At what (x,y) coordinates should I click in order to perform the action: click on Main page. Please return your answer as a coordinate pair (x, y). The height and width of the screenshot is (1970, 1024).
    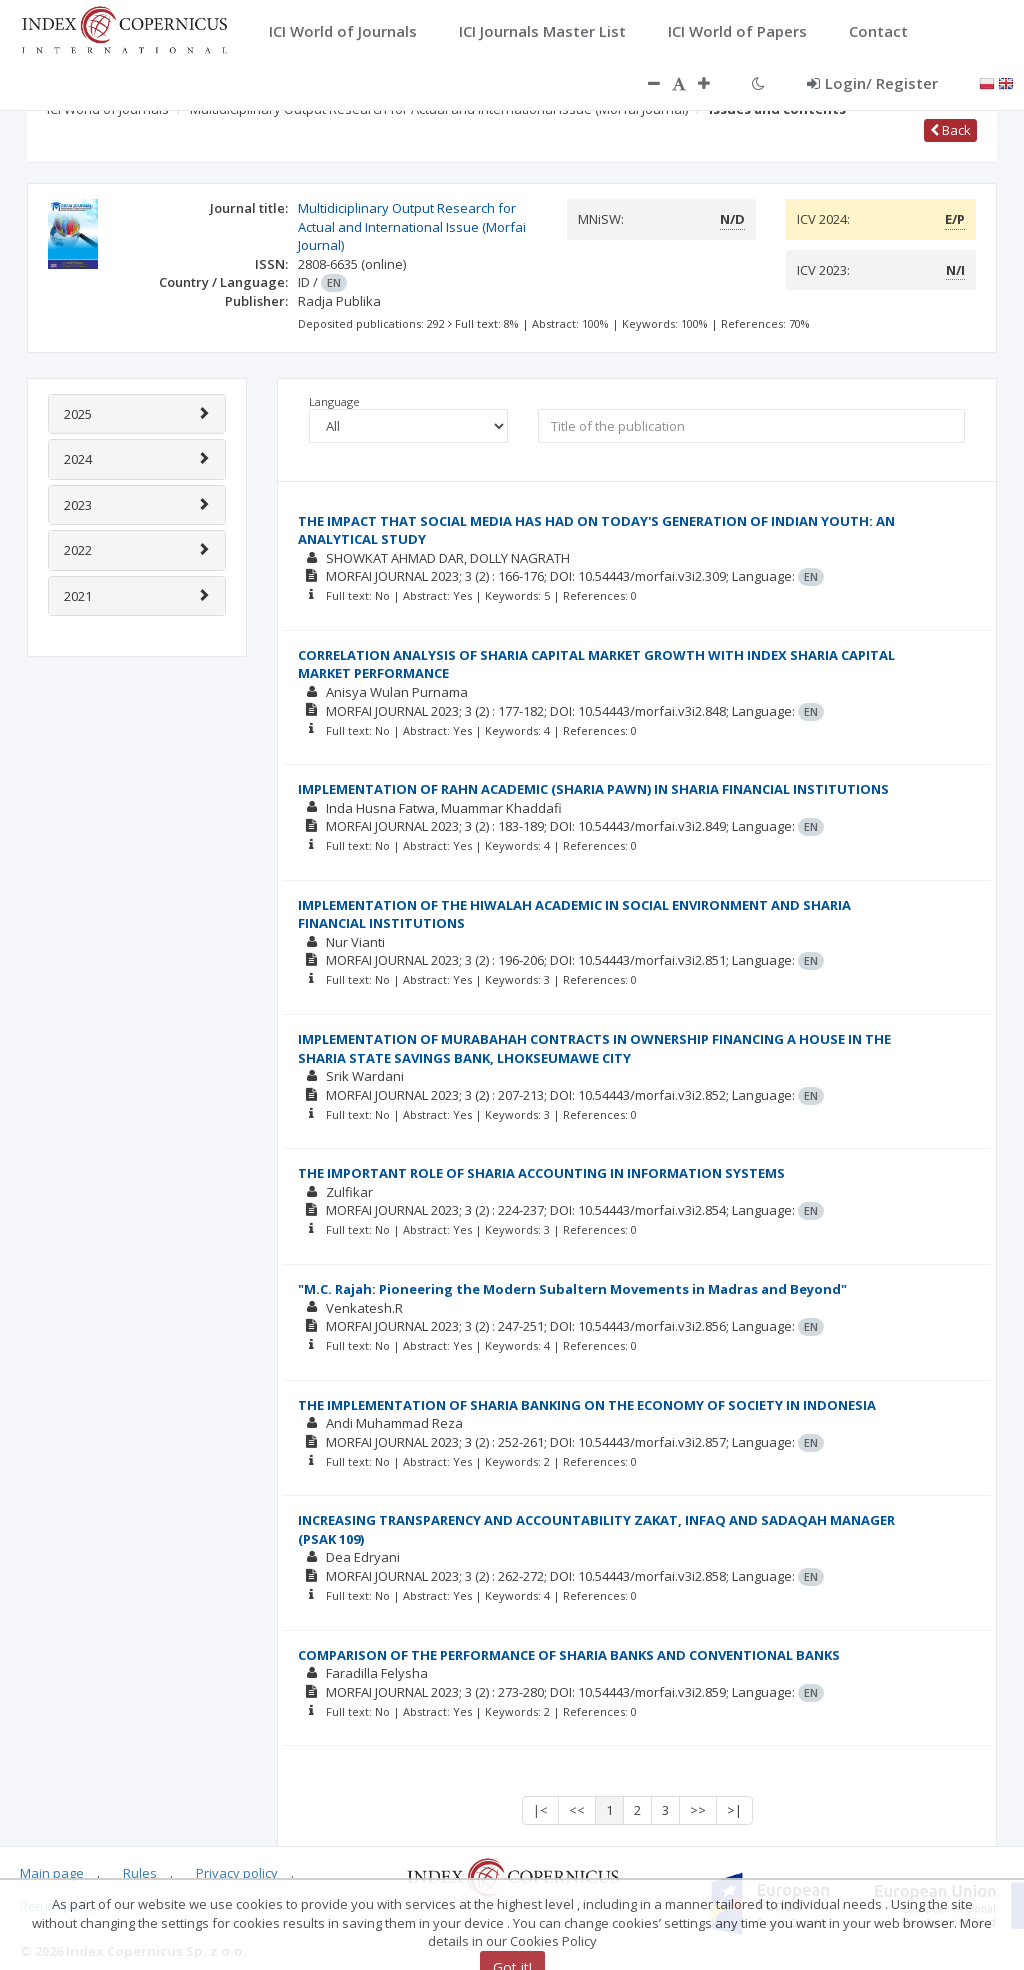
    Looking at the image, I should click on (52, 1873).